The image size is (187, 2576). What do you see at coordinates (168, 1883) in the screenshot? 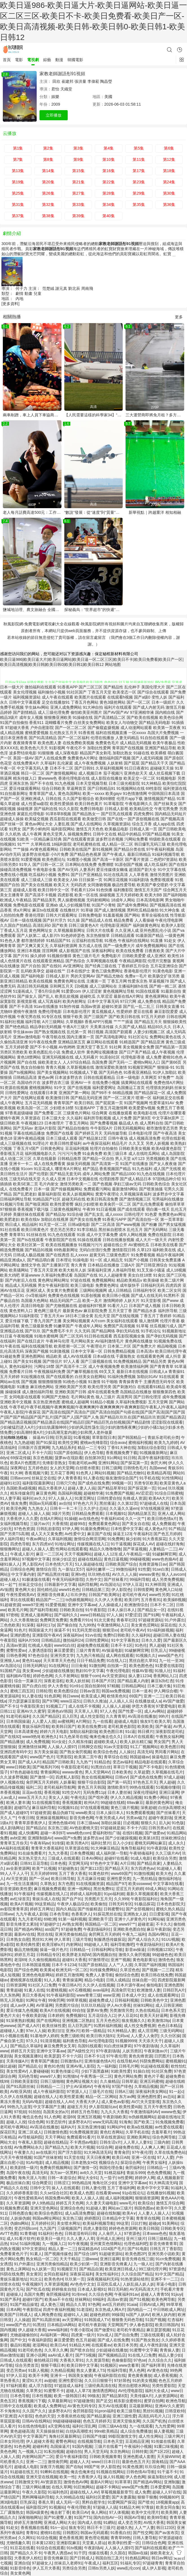
I see `中文字幕9在线看` at bounding box center [168, 1883].